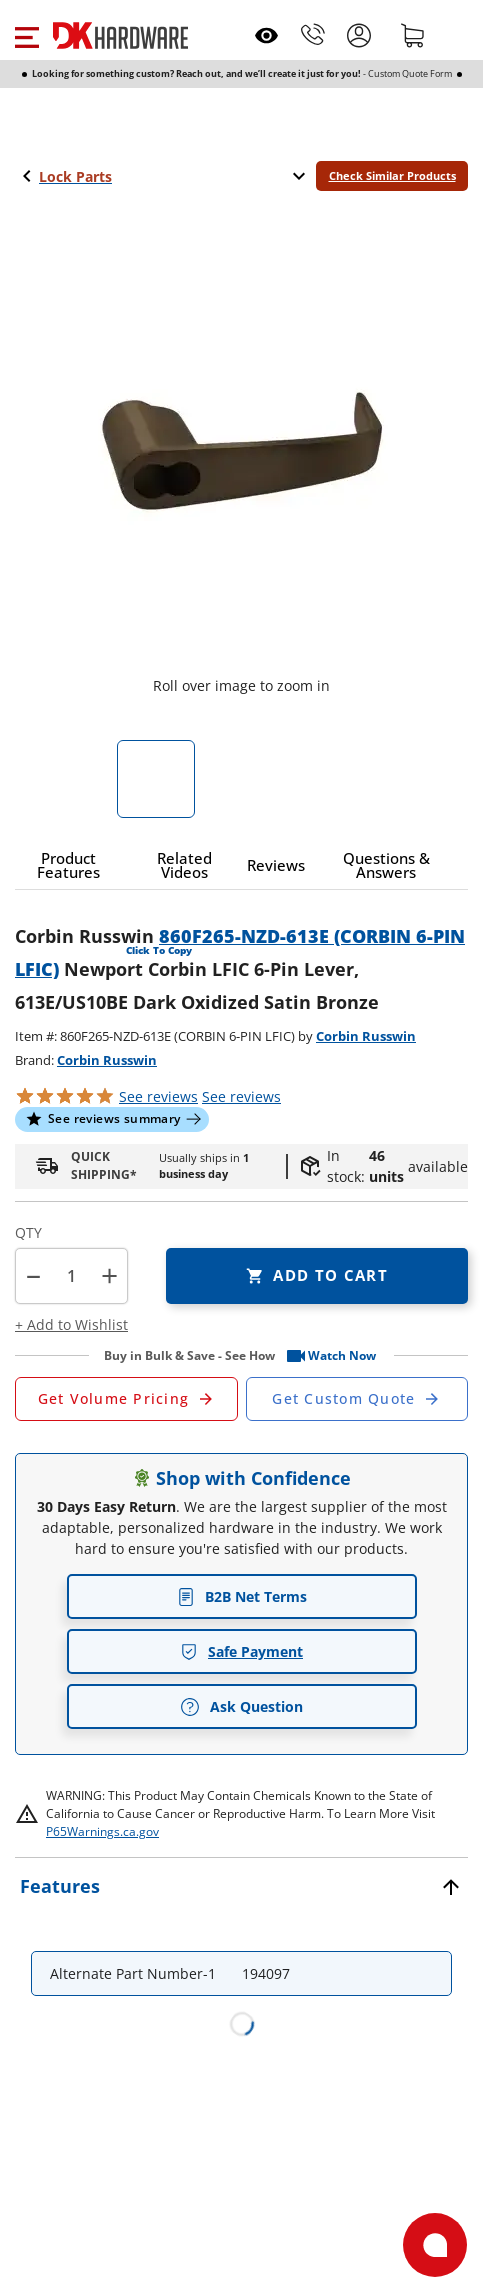 This screenshot has width=483, height=2293. What do you see at coordinates (357, 1399) in the screenshot?
I see `[Open Custom Order Quote in new window]` at bounding box center [357, 1399].